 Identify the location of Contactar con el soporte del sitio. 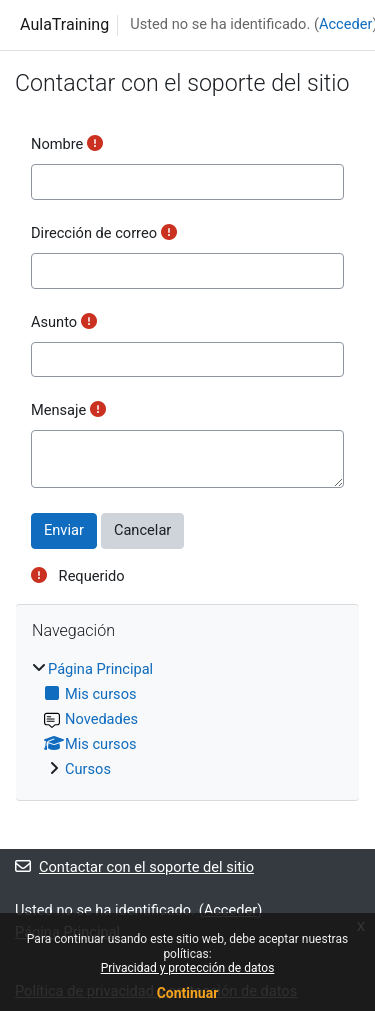
(134, 867).